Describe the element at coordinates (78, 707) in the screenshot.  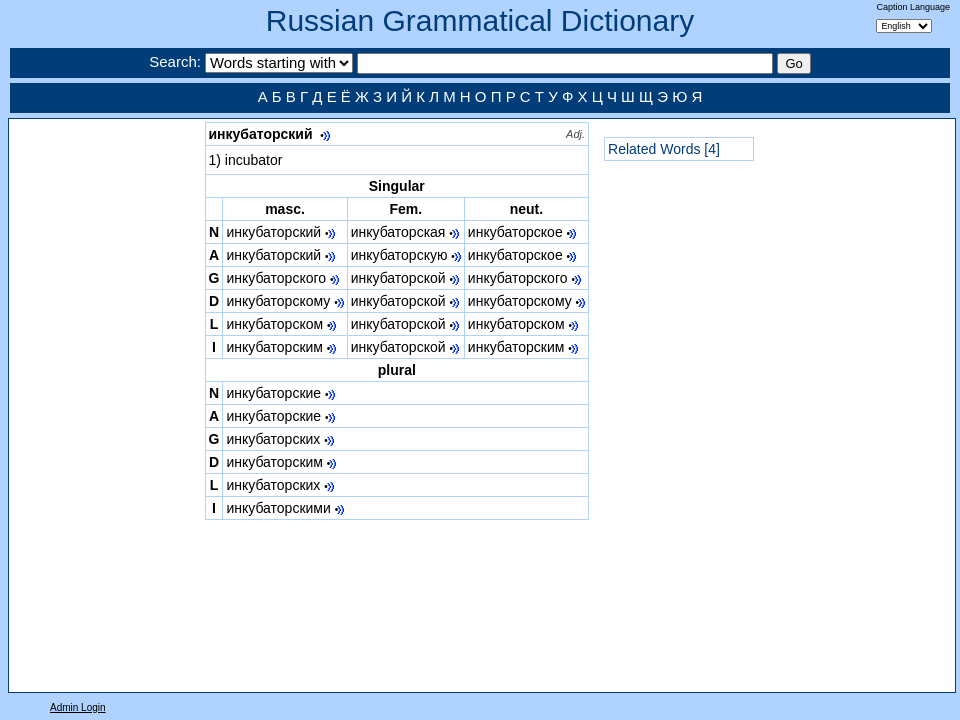
I see `Admin Login` at that location.